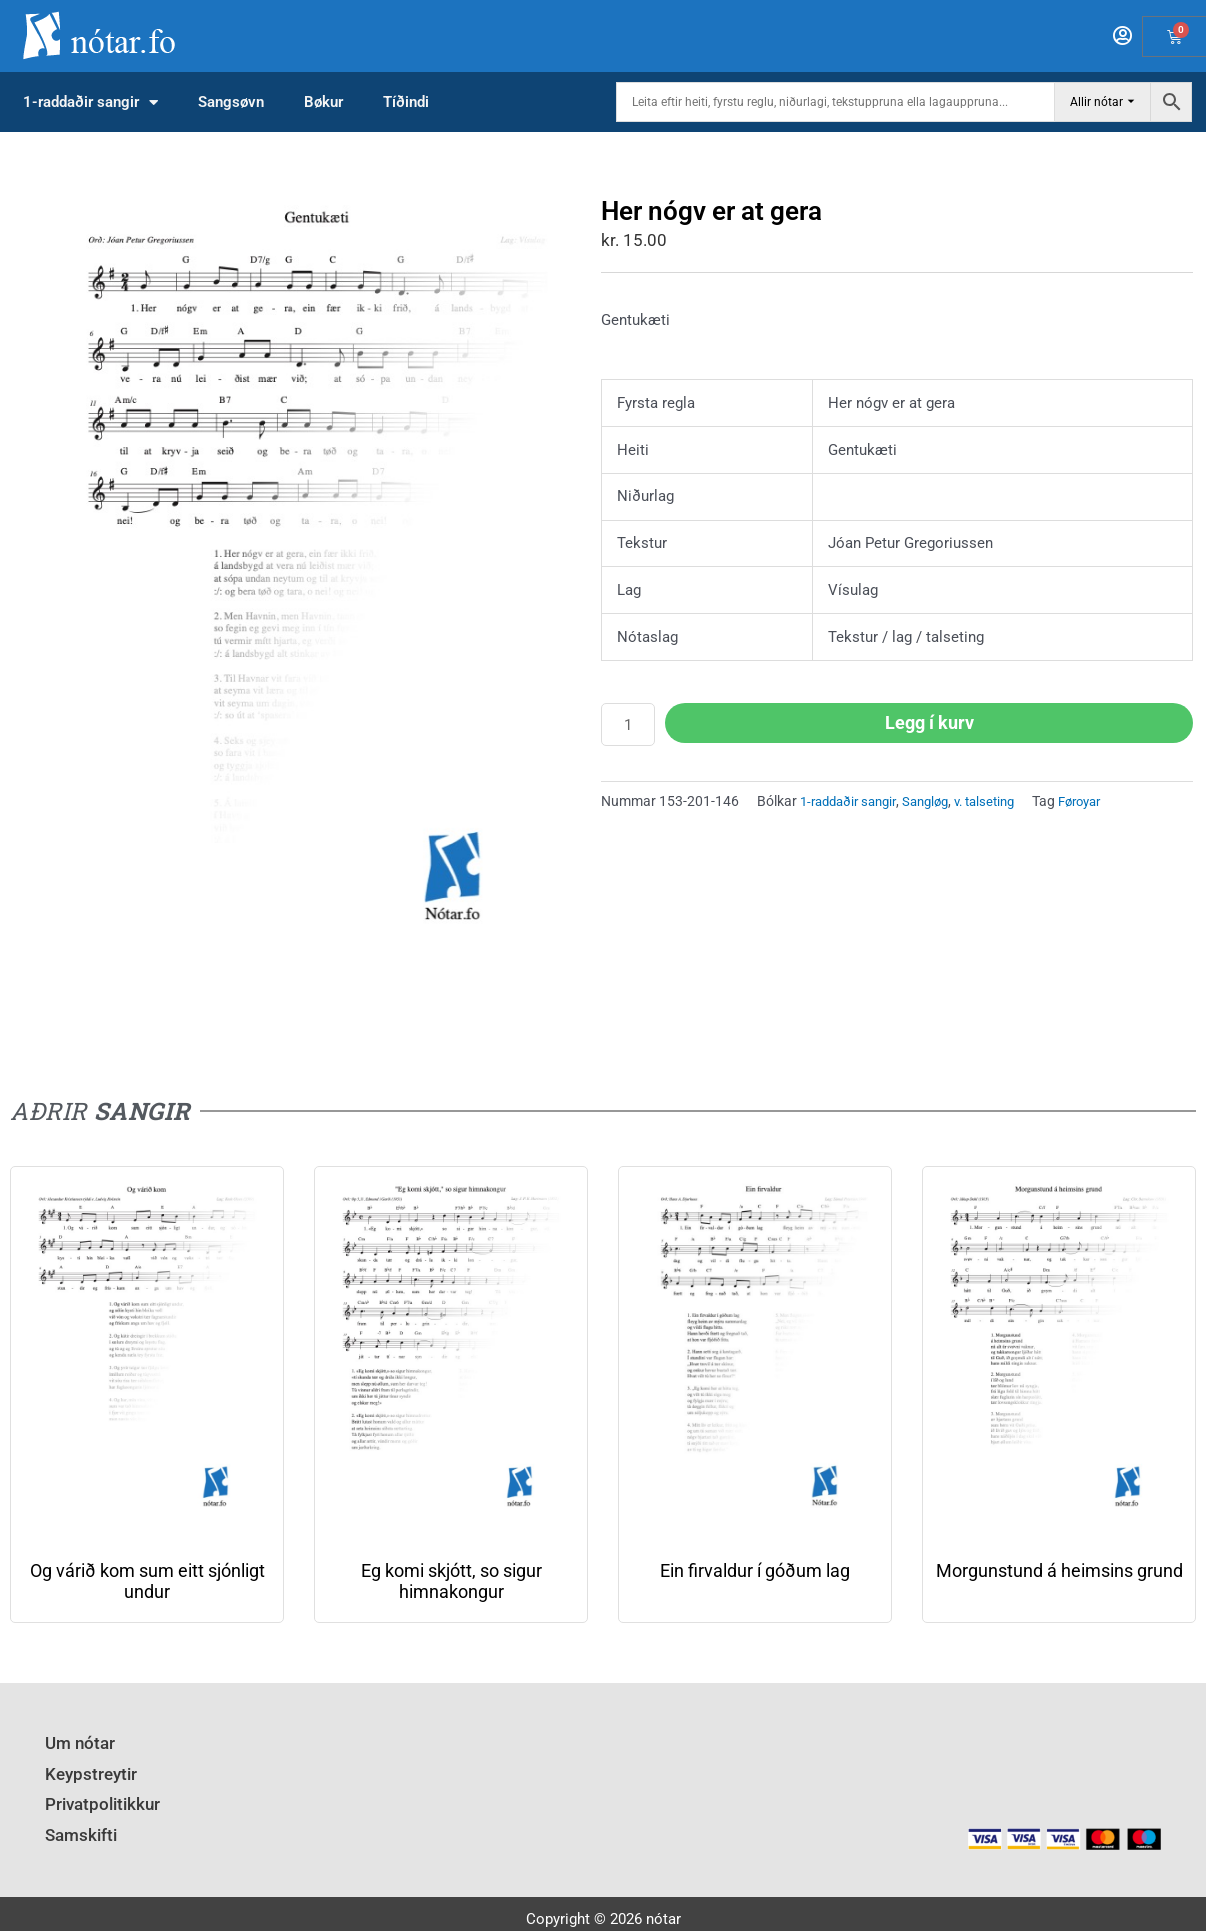 Image resolution: width=1206 pixels, height=1931 pixels. Describe the element at coordinates (406, 102) in the screenshot. I see `Tíðindi` at that location.